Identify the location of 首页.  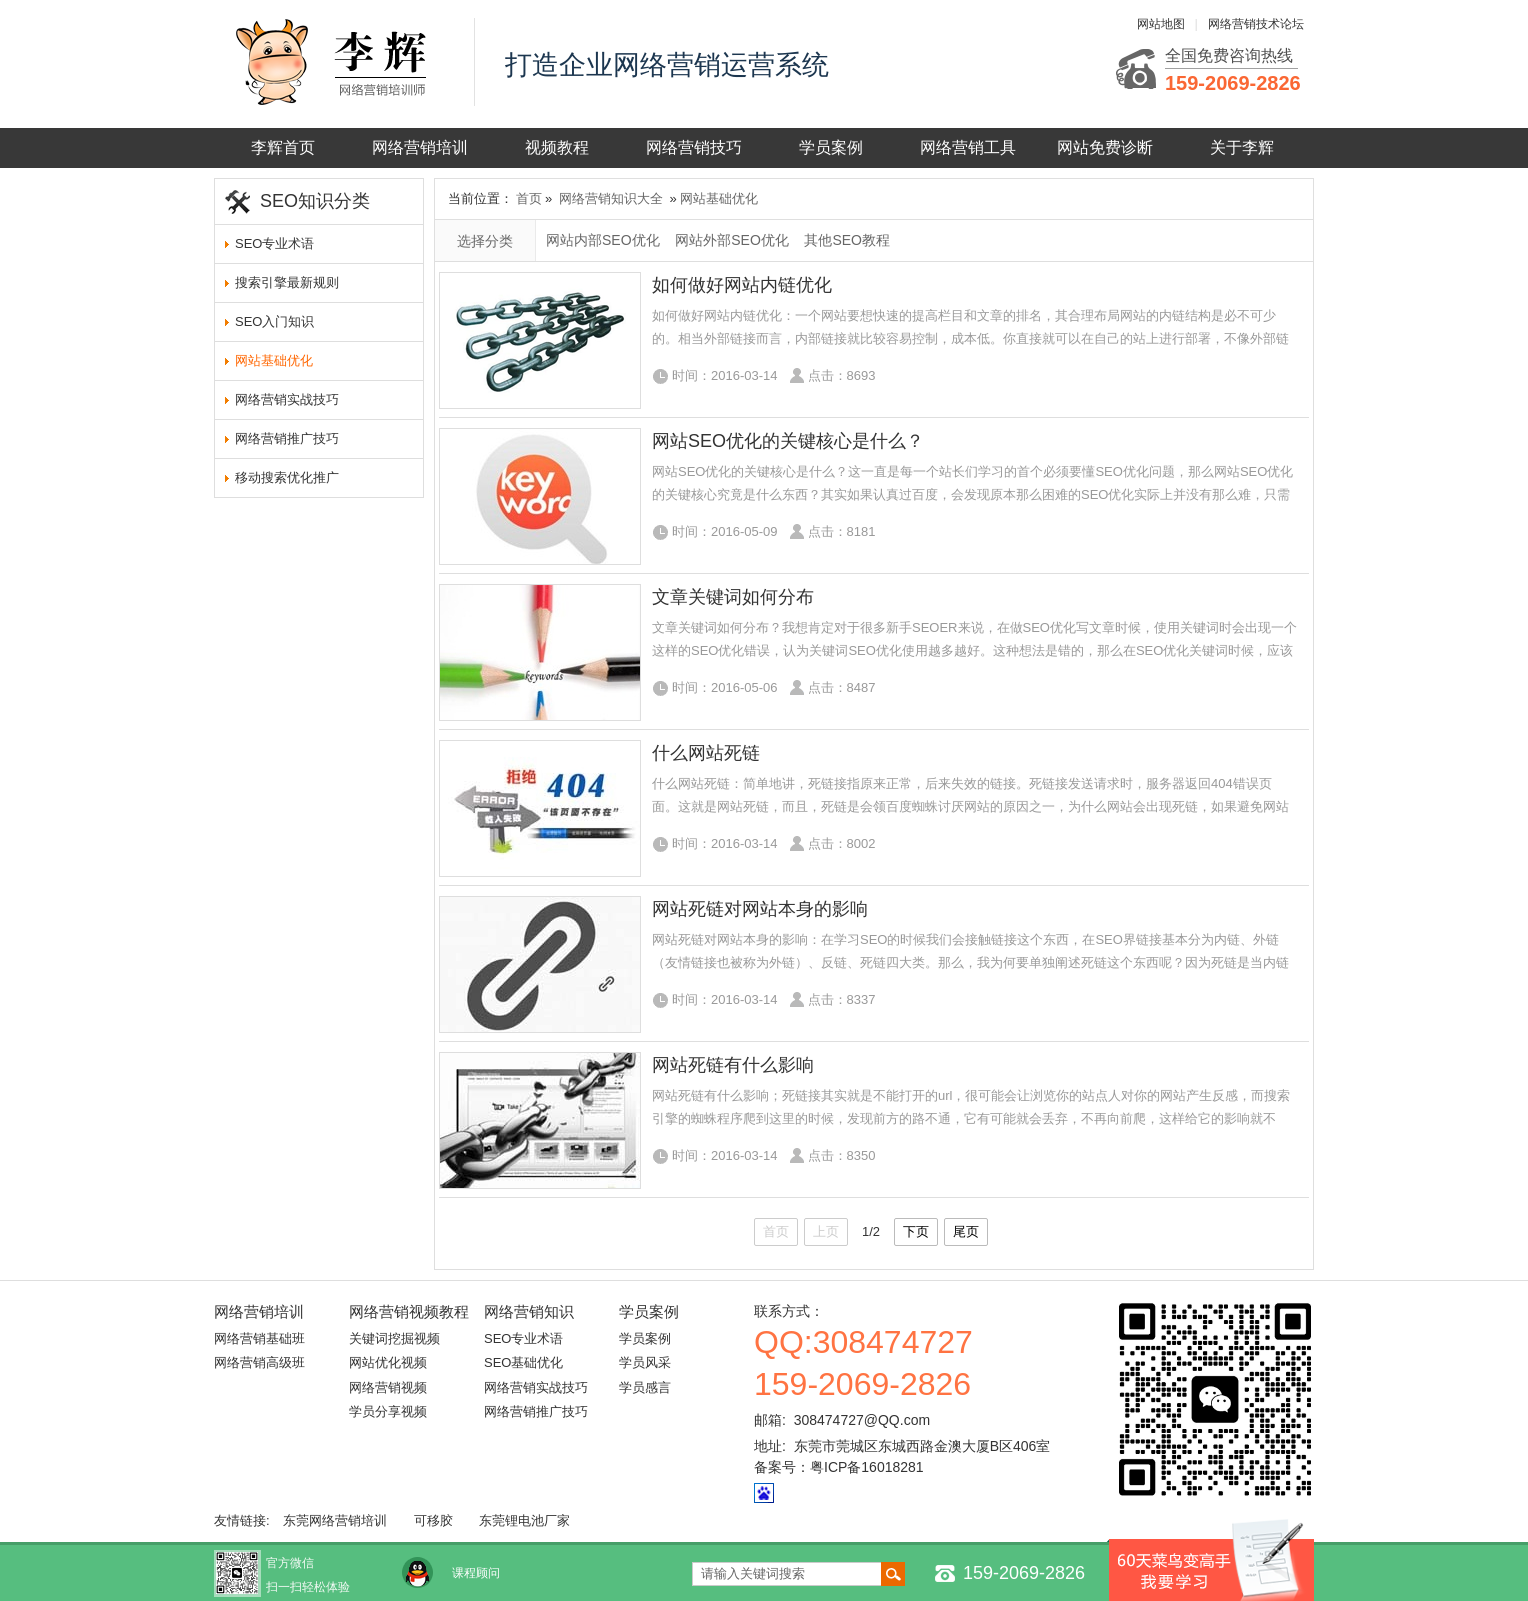
(529, 198).